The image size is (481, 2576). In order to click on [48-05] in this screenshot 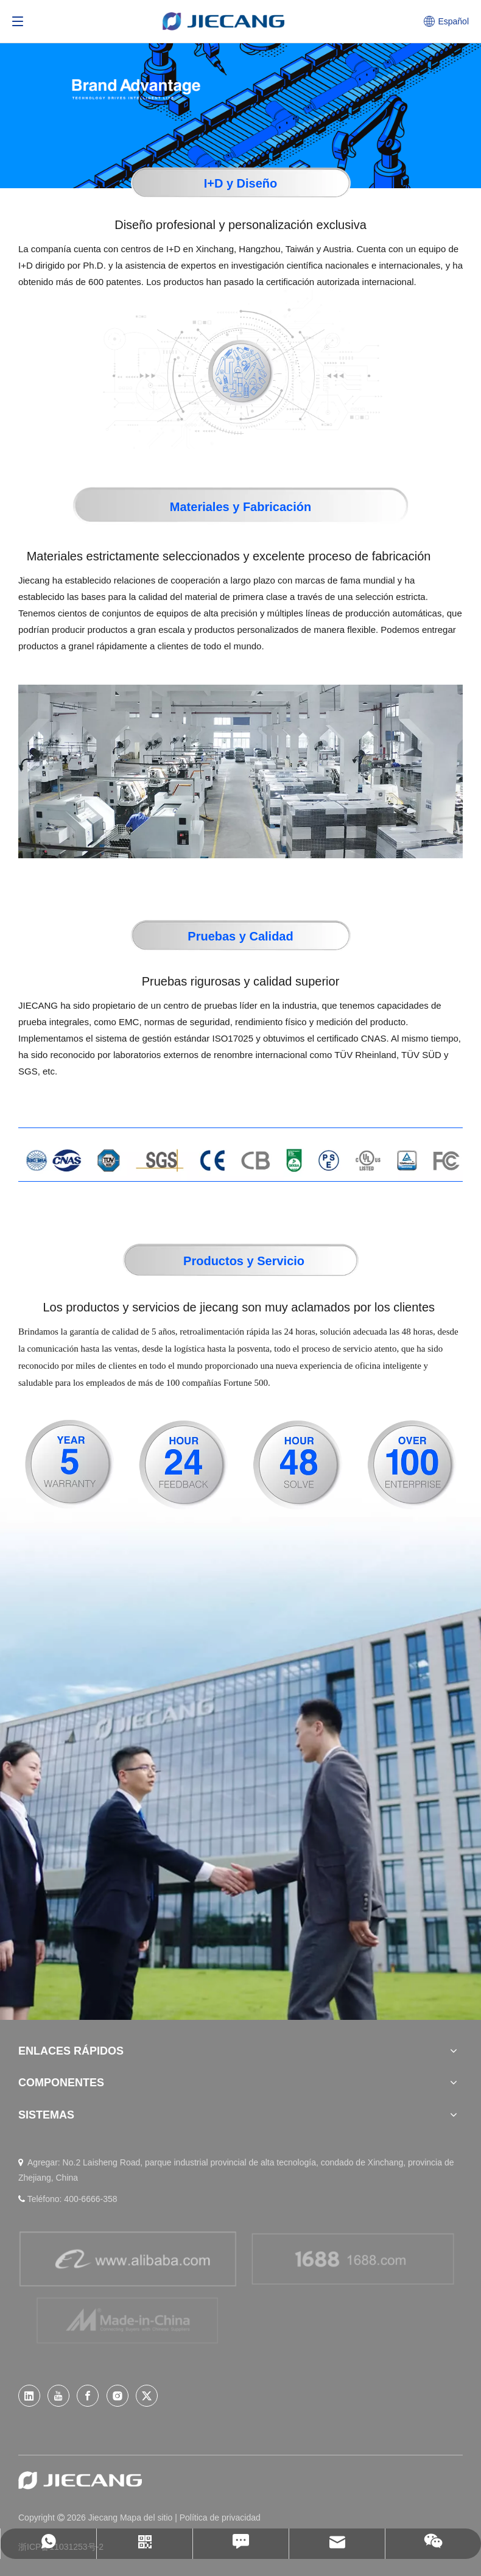, I will do `click(298, 1465)`.